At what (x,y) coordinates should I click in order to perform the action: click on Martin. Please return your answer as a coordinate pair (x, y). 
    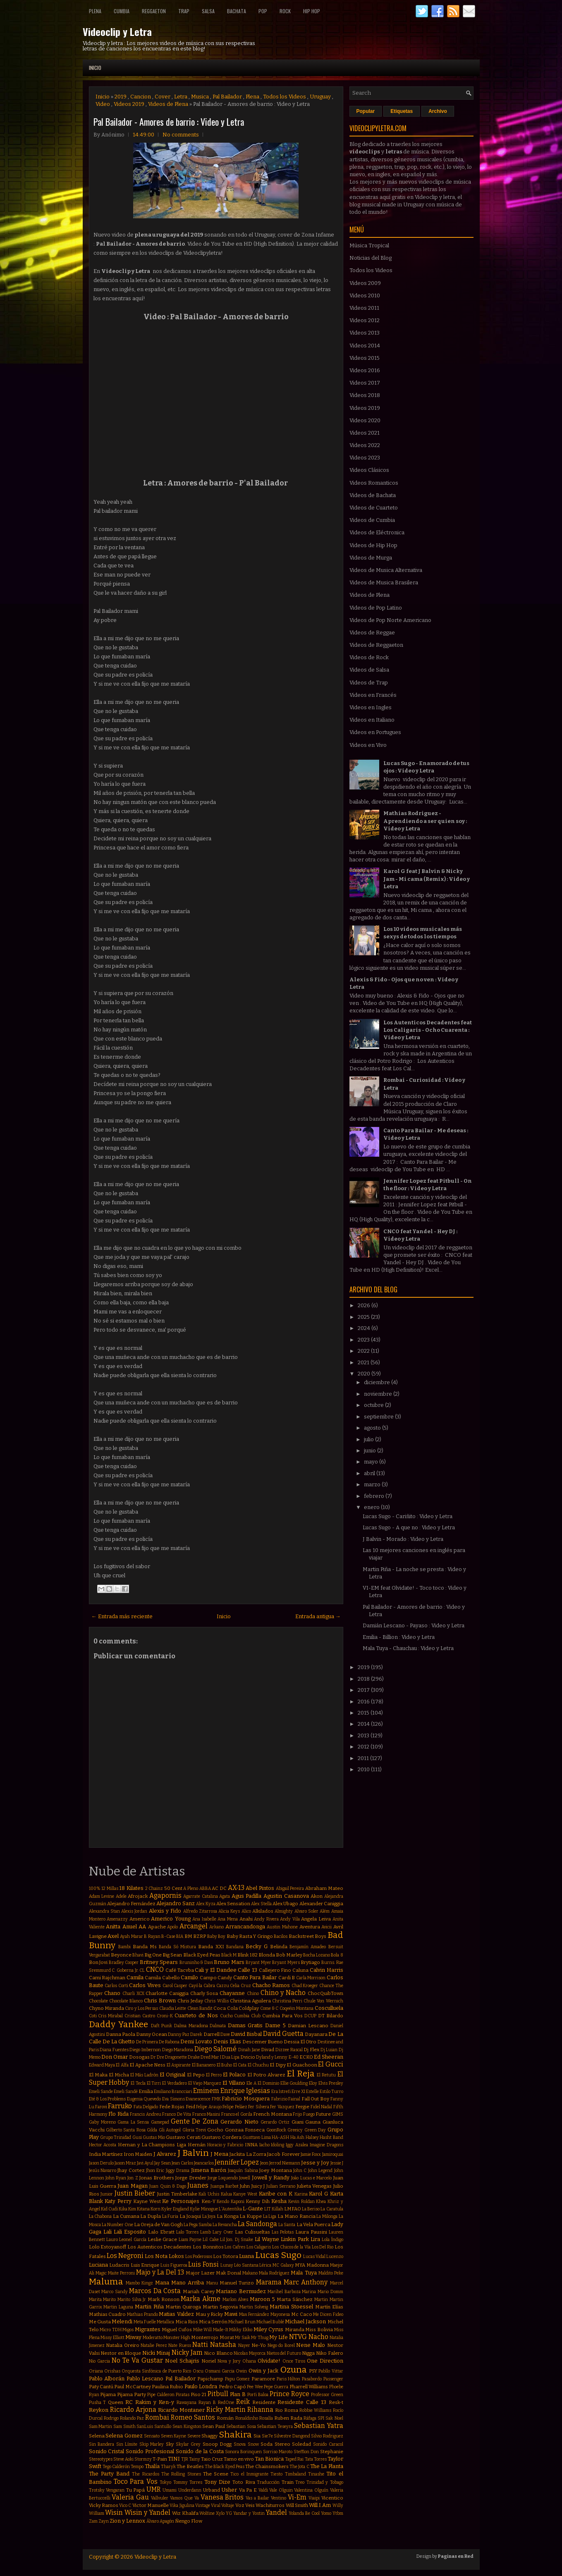
    Looking at the image, I should click on (321, 2299).